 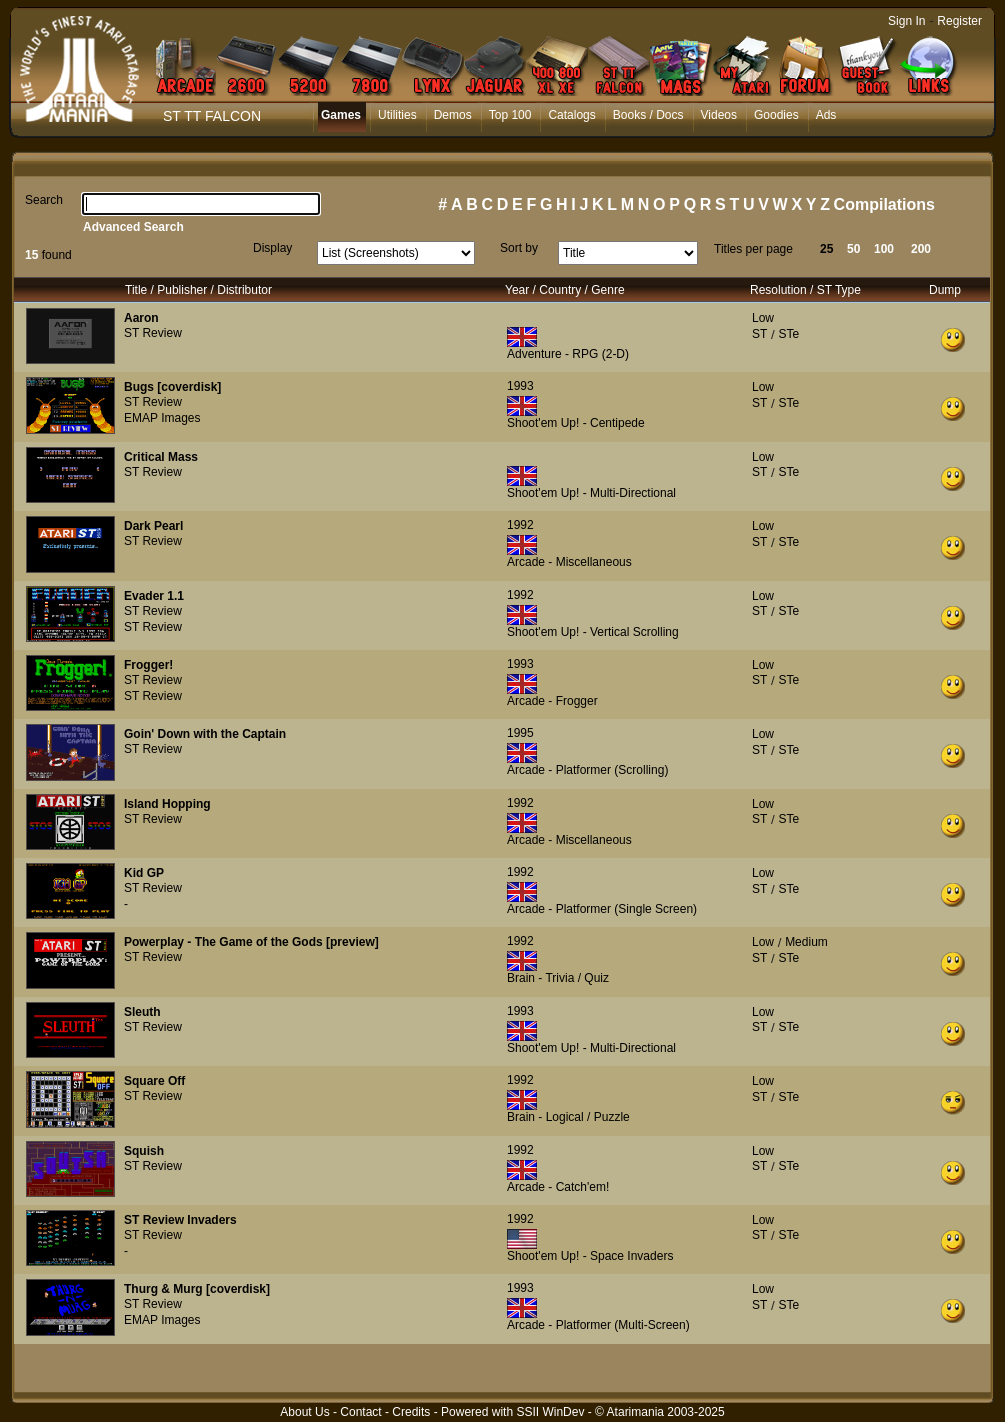 What do you see at coordinates (360, 1412) in the screenshot?
I see `Contact` at bounding box center [360, 1412].